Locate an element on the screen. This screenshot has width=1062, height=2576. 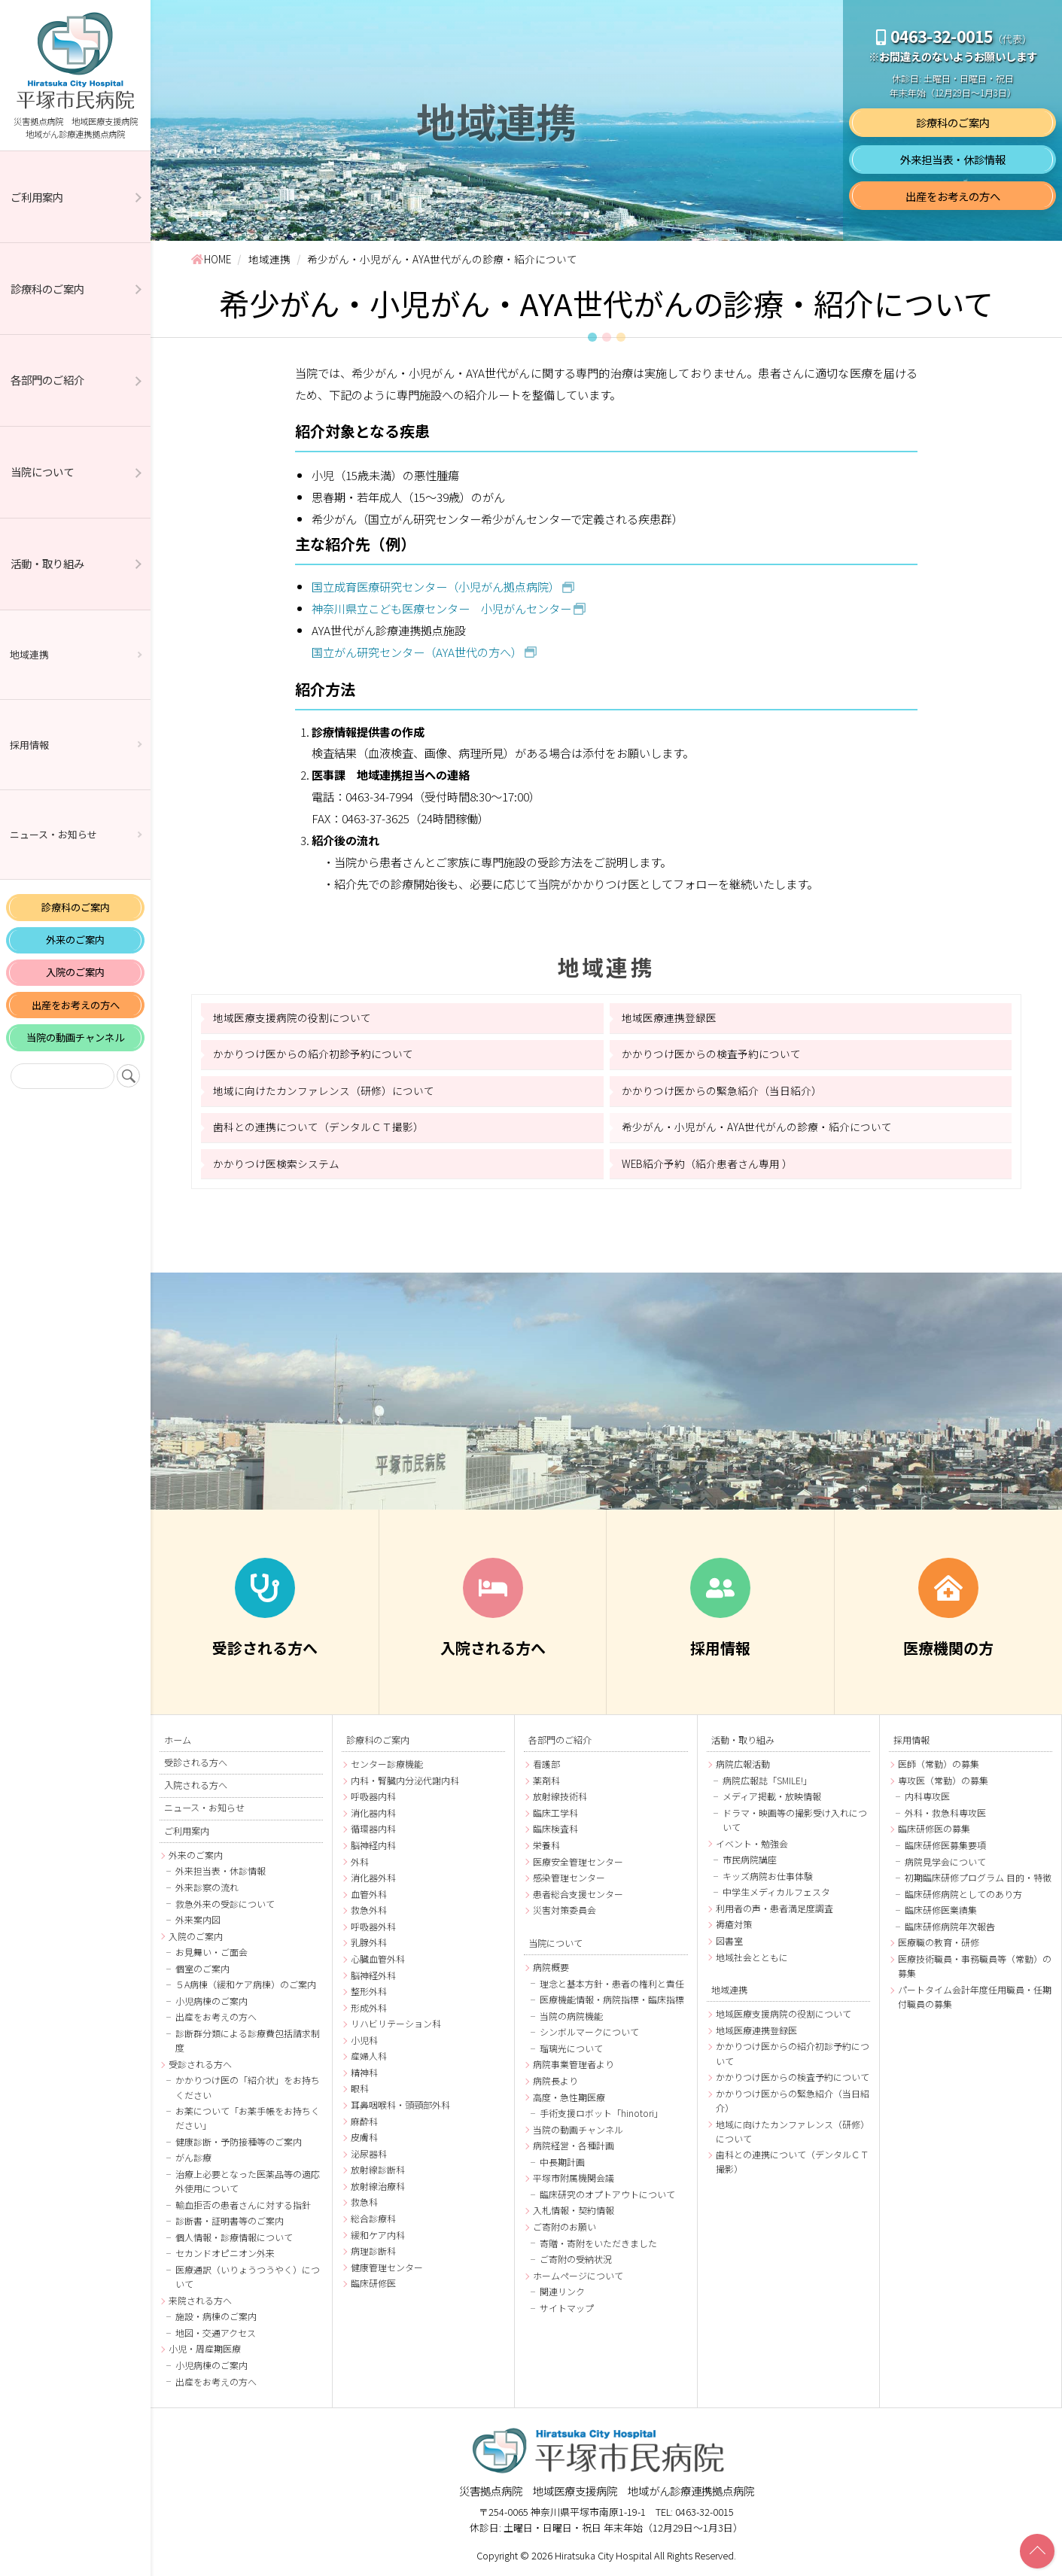
医療機能情報・病院指標・臨床指標 is located at coordinates (612, 1999).